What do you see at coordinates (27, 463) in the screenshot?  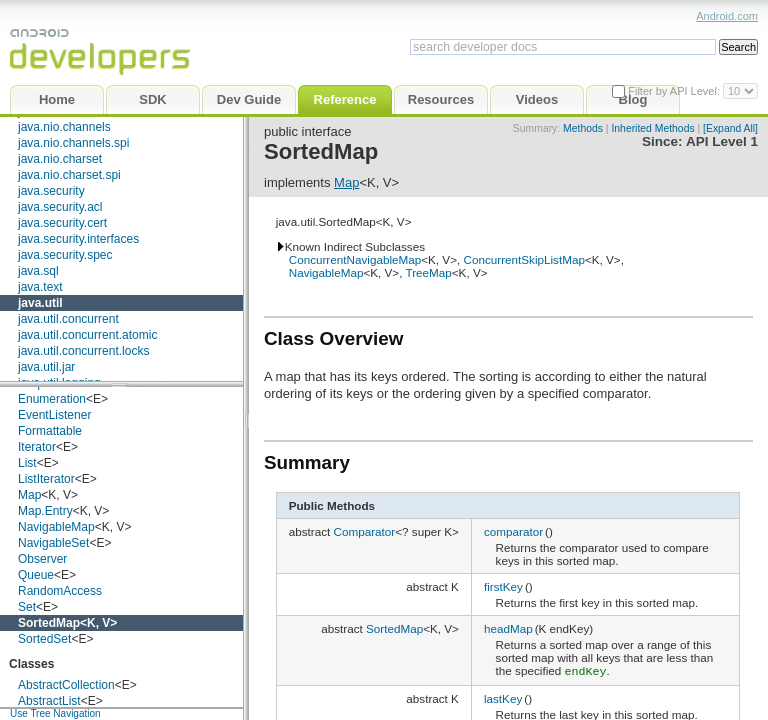 I see `List` at bounding box center [27, 463].